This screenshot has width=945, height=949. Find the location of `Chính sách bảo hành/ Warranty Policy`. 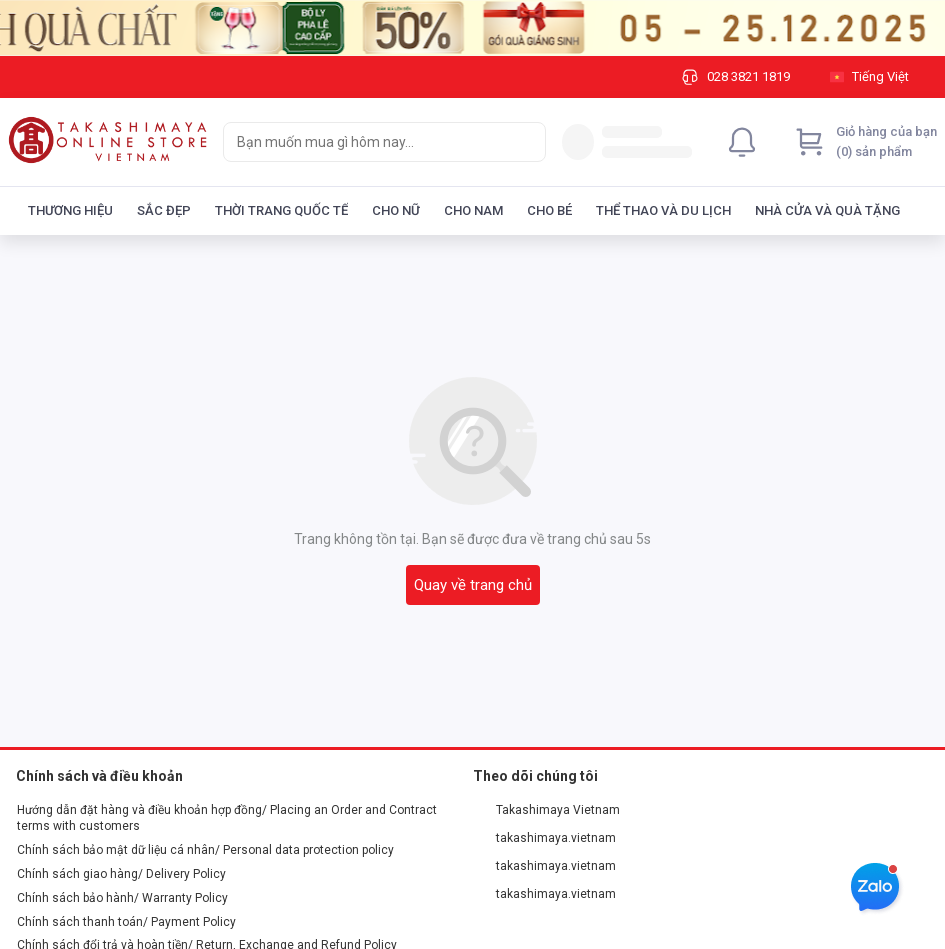

Chính sách bảo hành/ Warranty Policy is located at coordinates (122, 898).